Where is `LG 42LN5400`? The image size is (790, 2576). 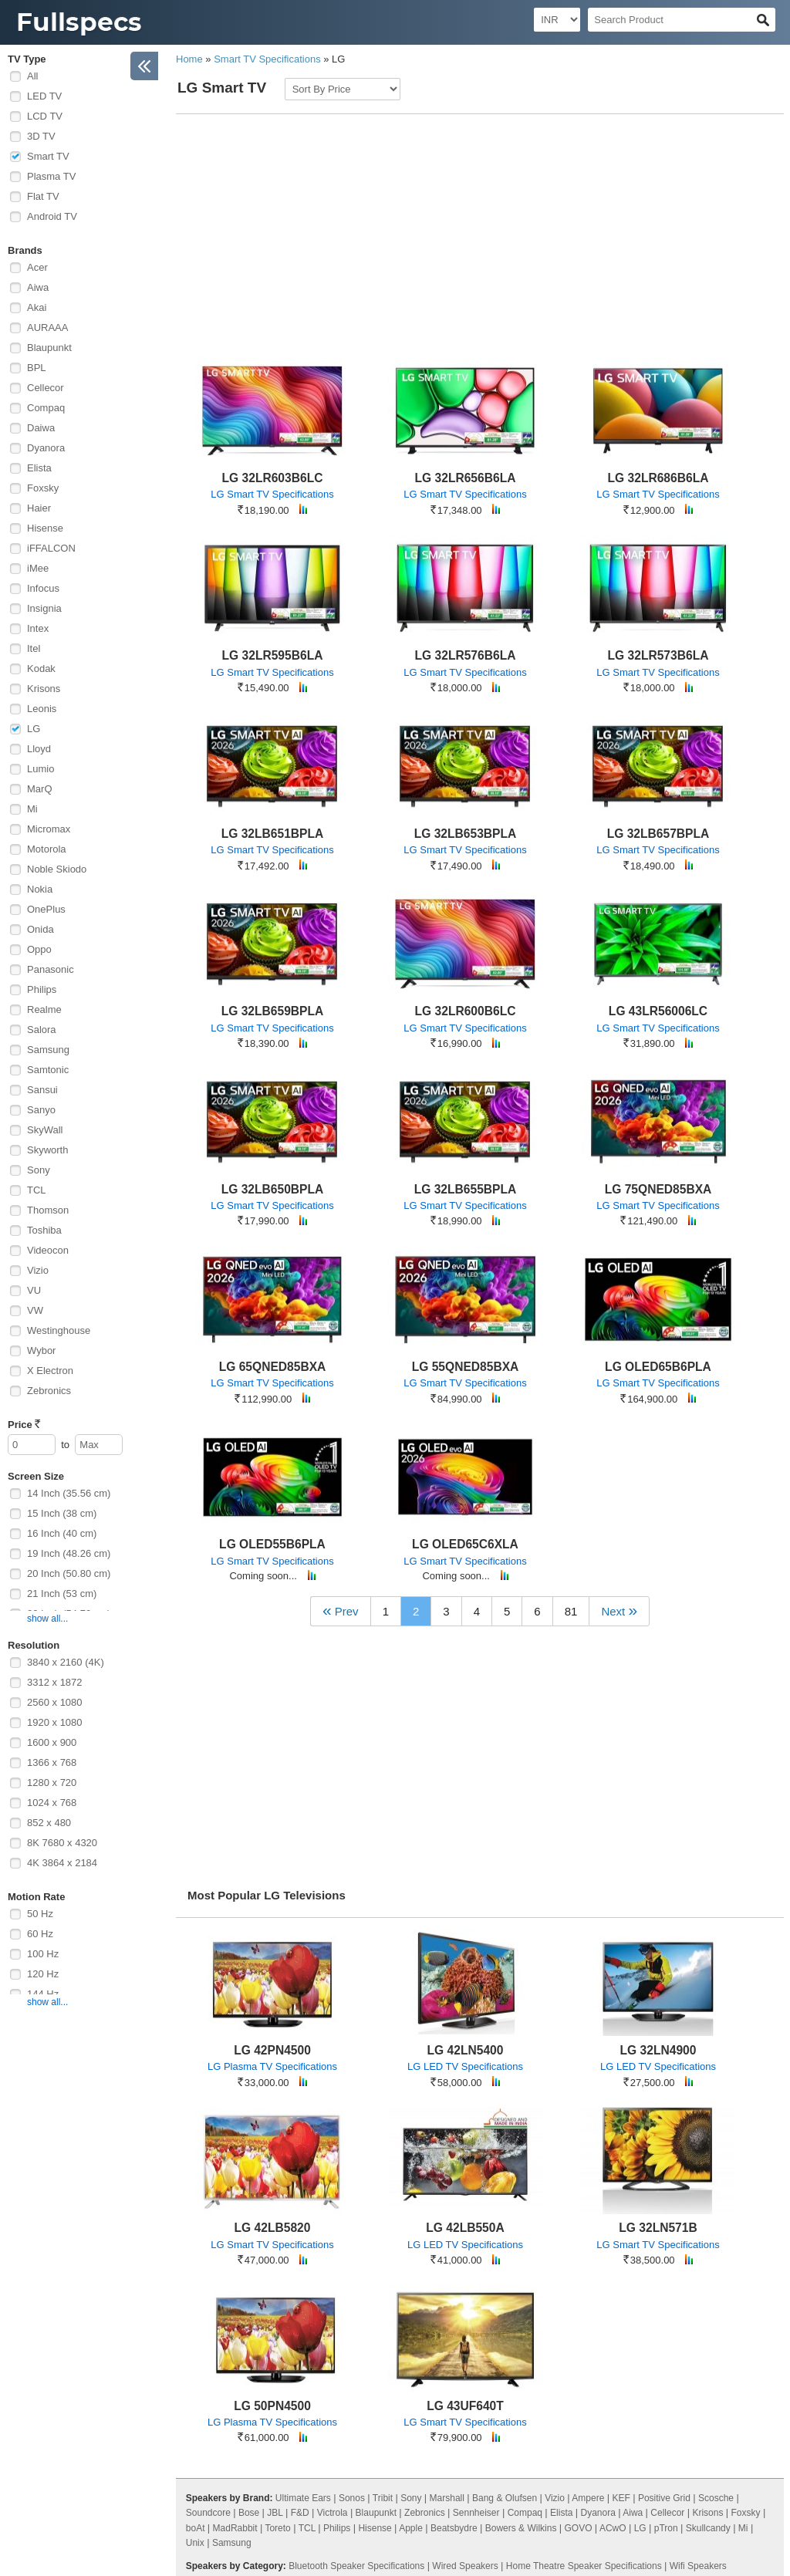
LG 42LN5400 is located at coordinates (465, 2050).